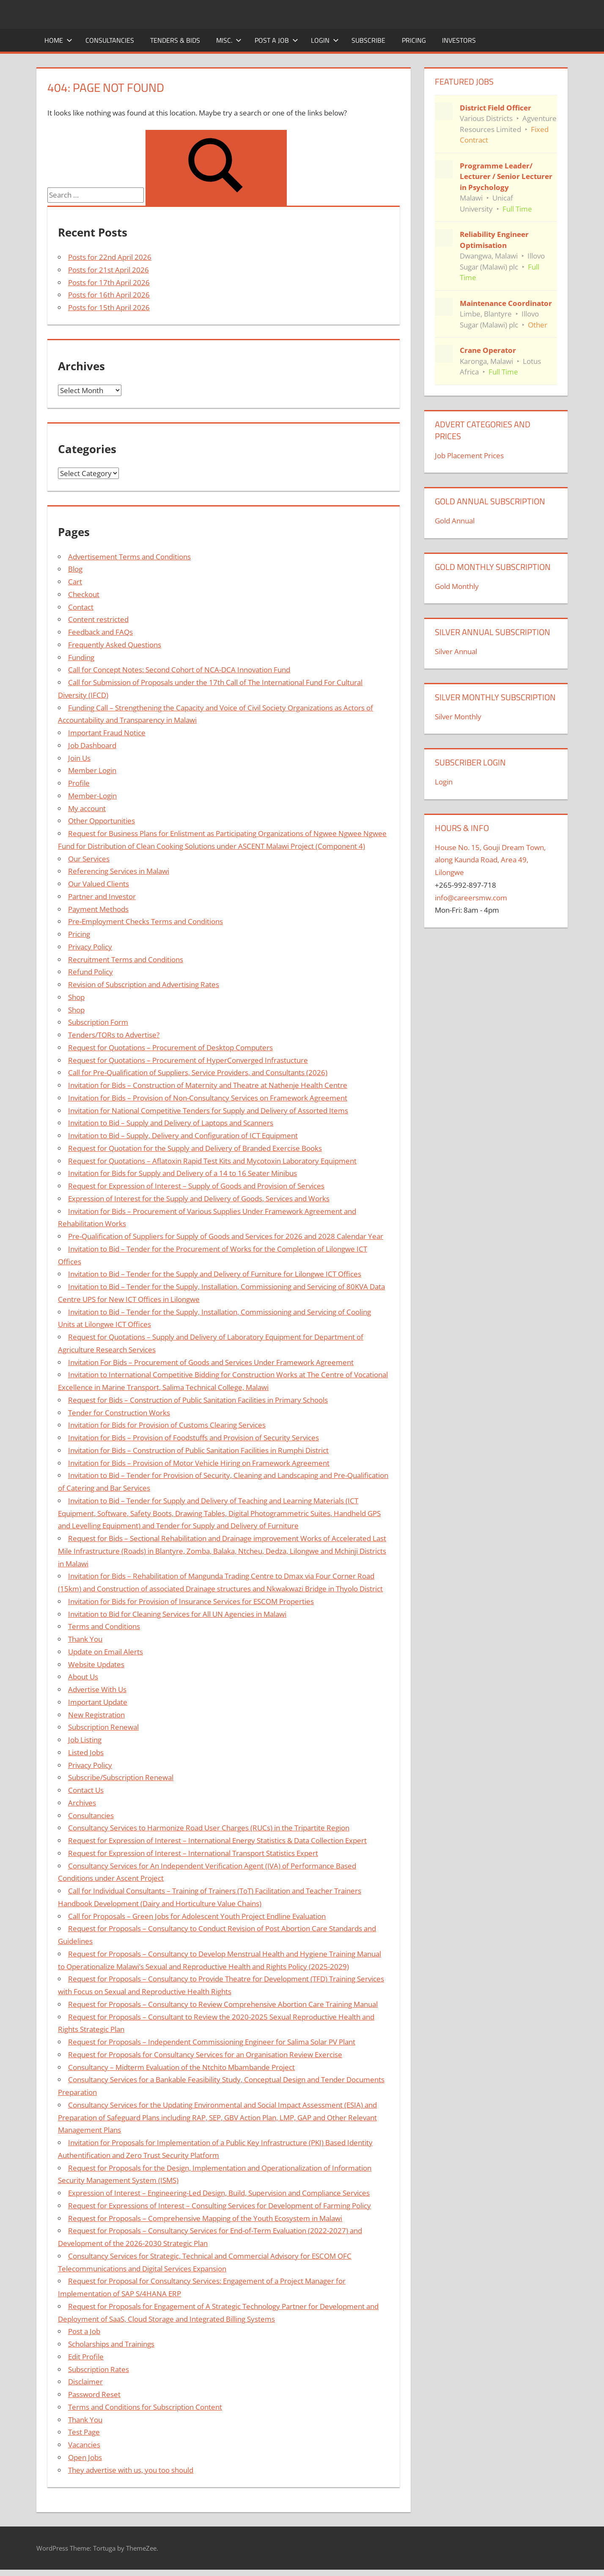  What do you see at coordinates (109, 40) in the screenshot?
I see `Consultancies` at bounding box center [109, 40].